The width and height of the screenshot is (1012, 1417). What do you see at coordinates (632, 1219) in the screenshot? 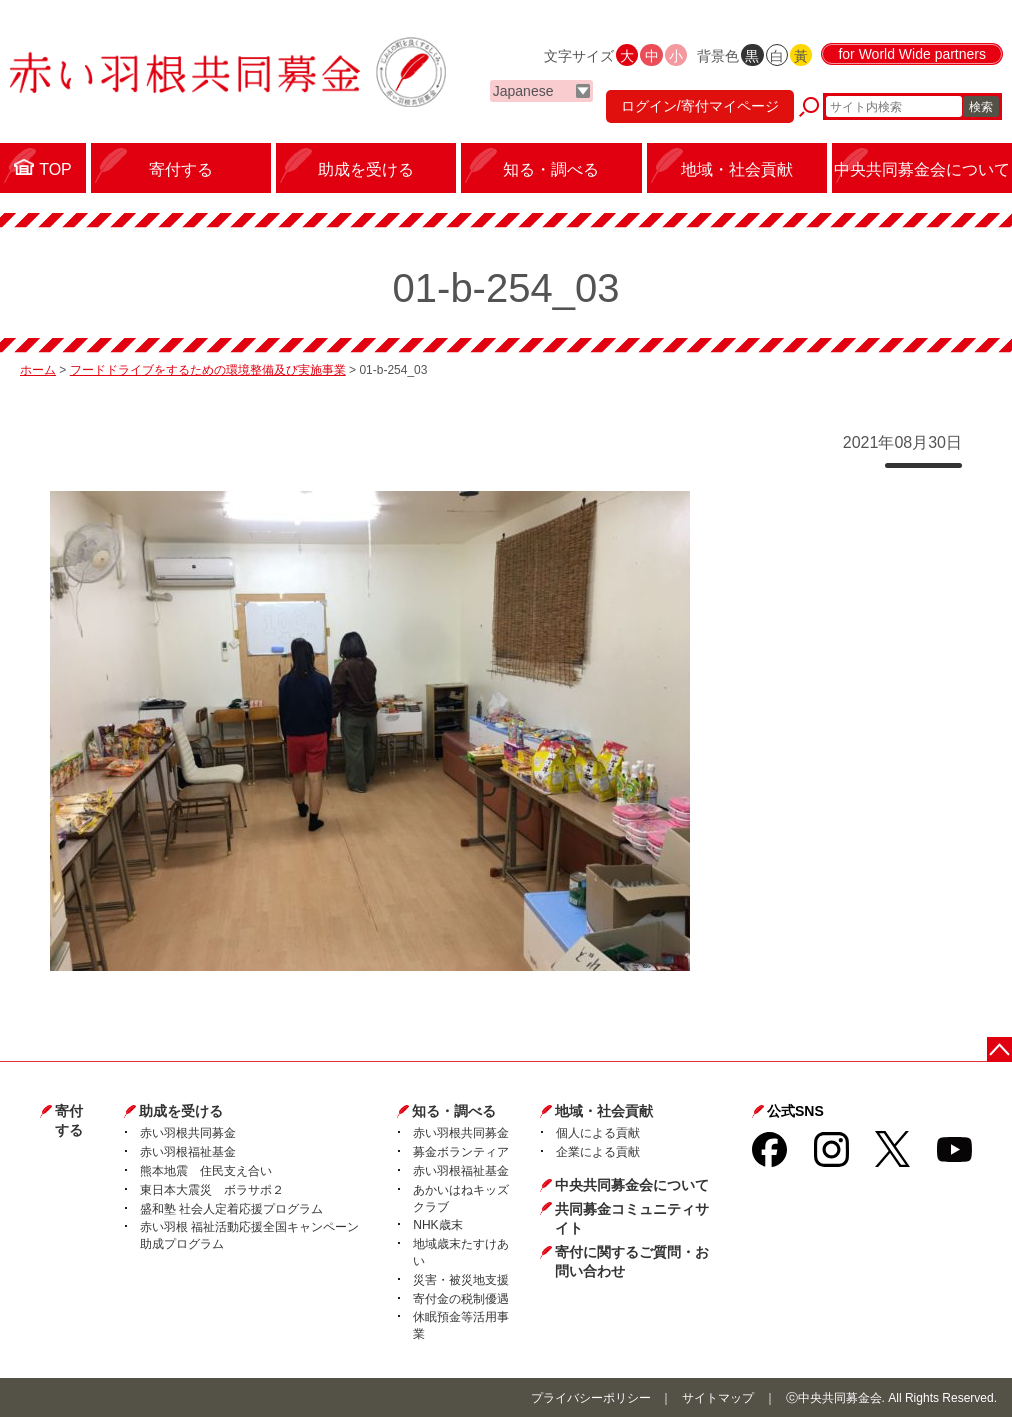
I see `共同募金コミュニティサイト` at bounding box center [632, 1219].